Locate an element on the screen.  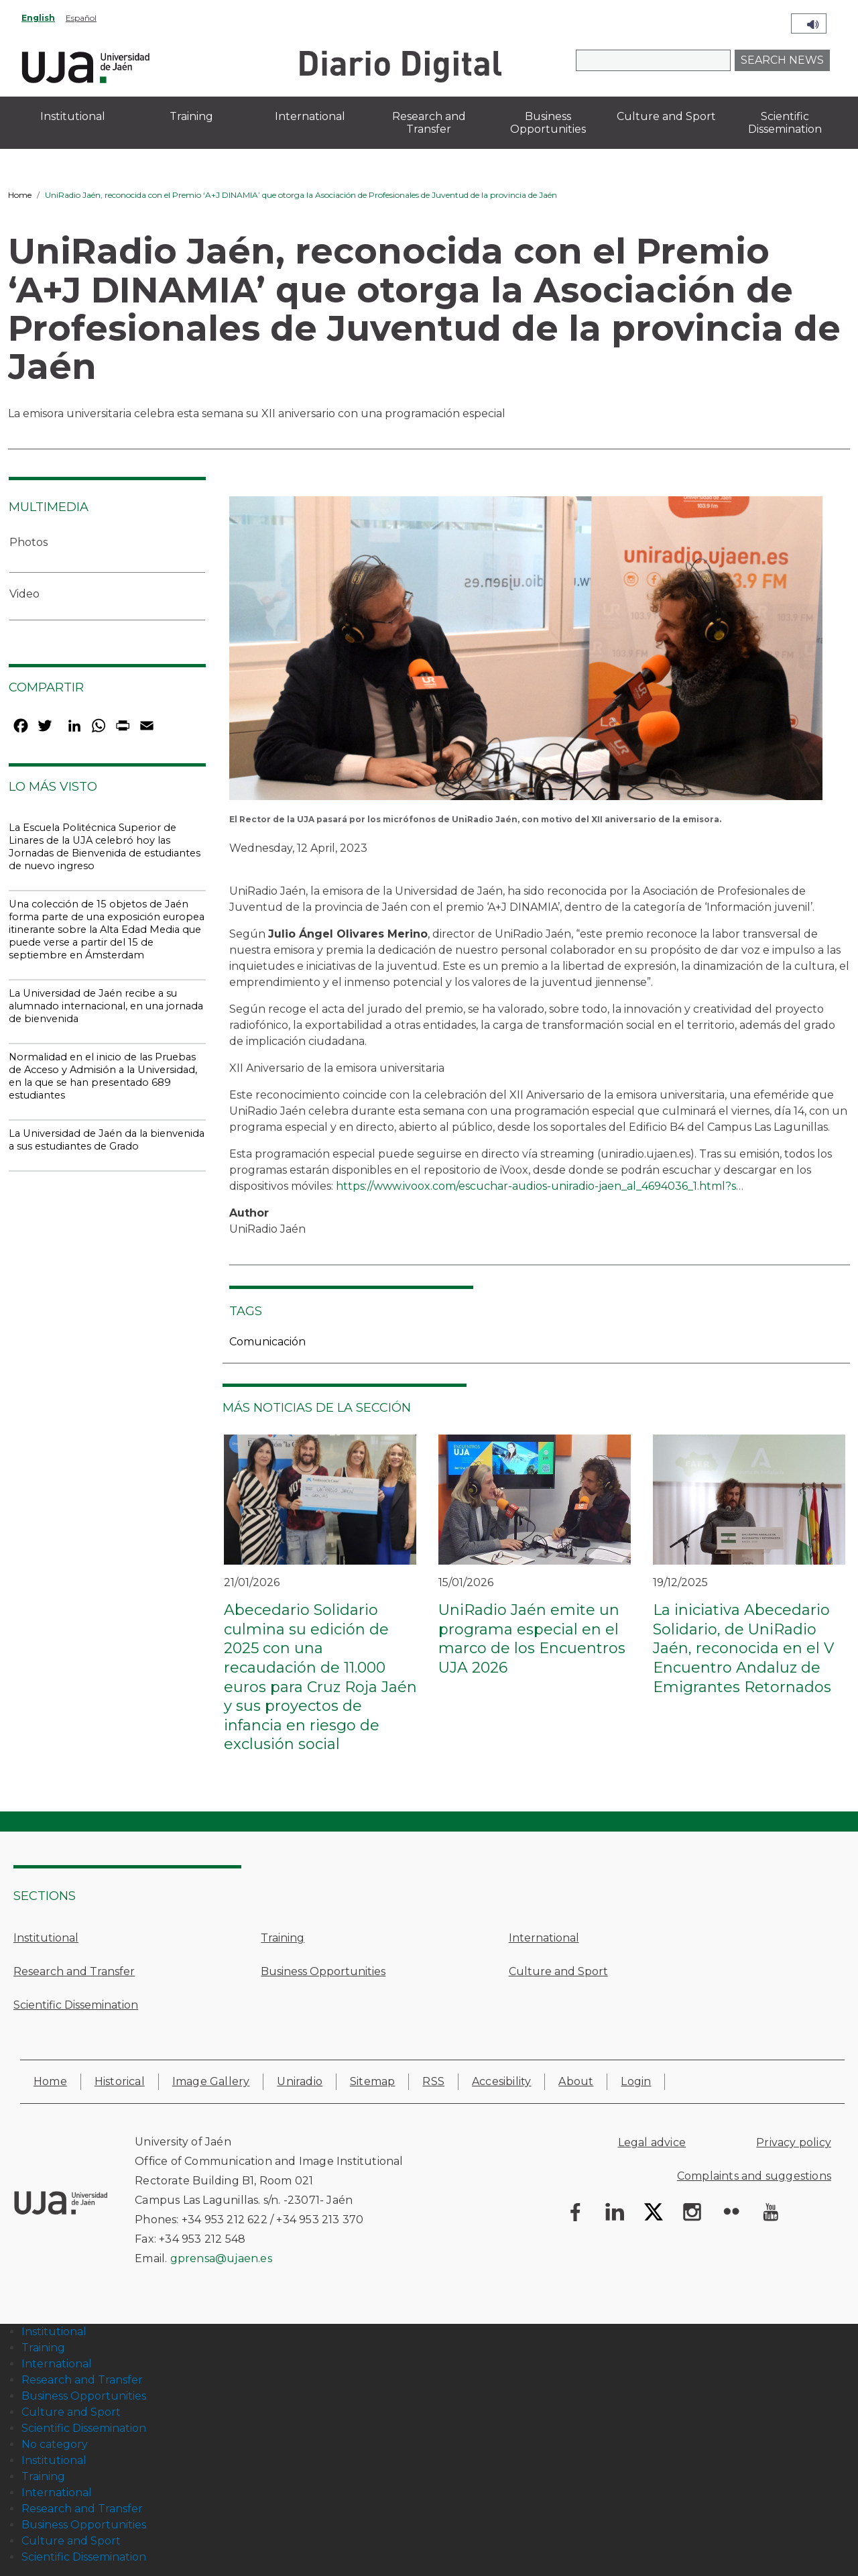
Research and Transfer [menuitem] is located at coordinates (429, 122).